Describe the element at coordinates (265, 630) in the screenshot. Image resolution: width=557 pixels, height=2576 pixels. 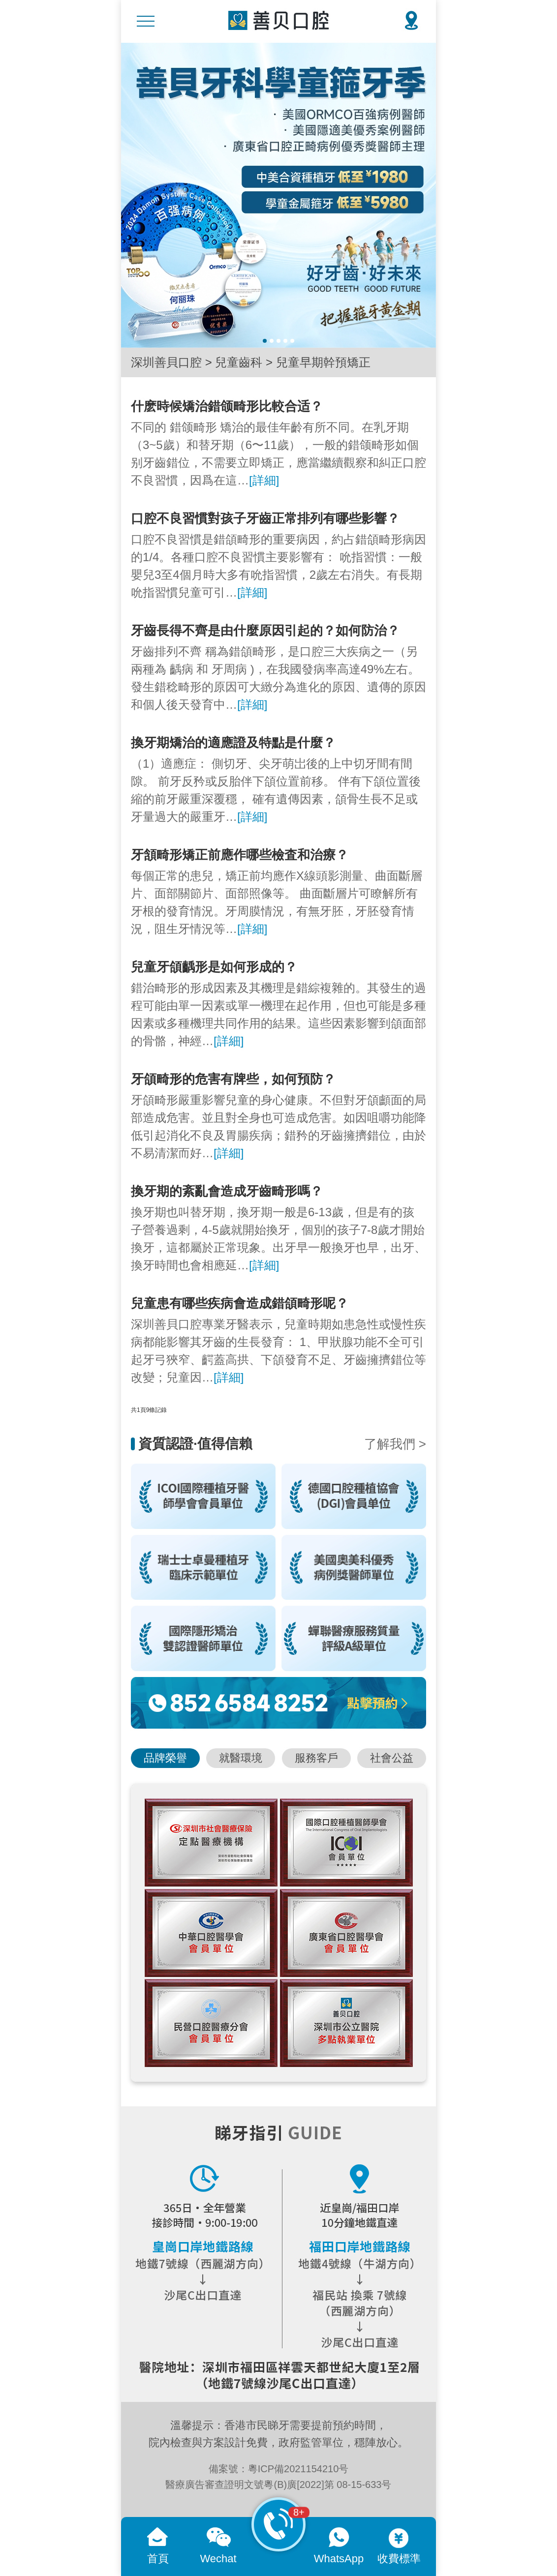
I see `牙齒長得不齊是由什麼原因引起的？如何防治？` at that location.